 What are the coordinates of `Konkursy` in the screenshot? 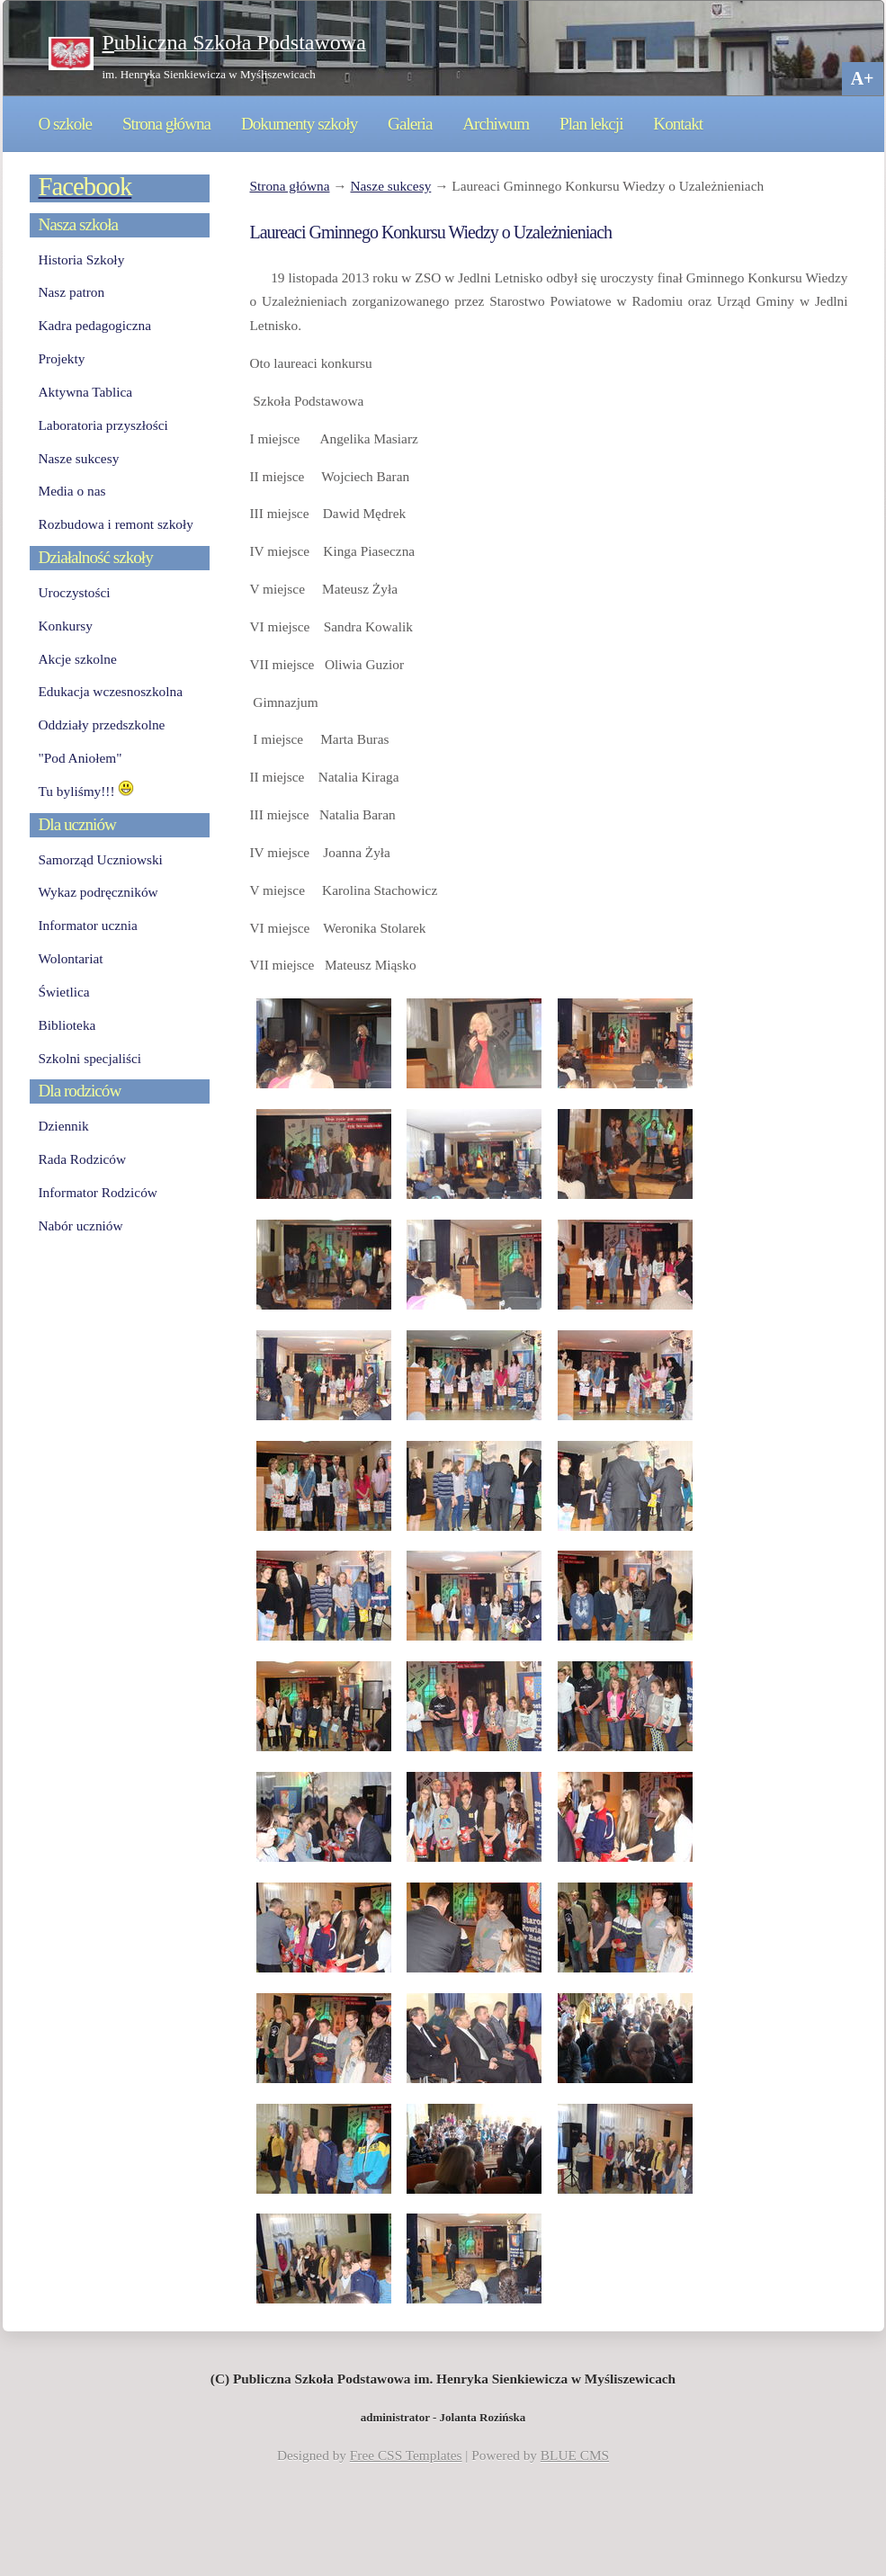 It's located at (66, 625).